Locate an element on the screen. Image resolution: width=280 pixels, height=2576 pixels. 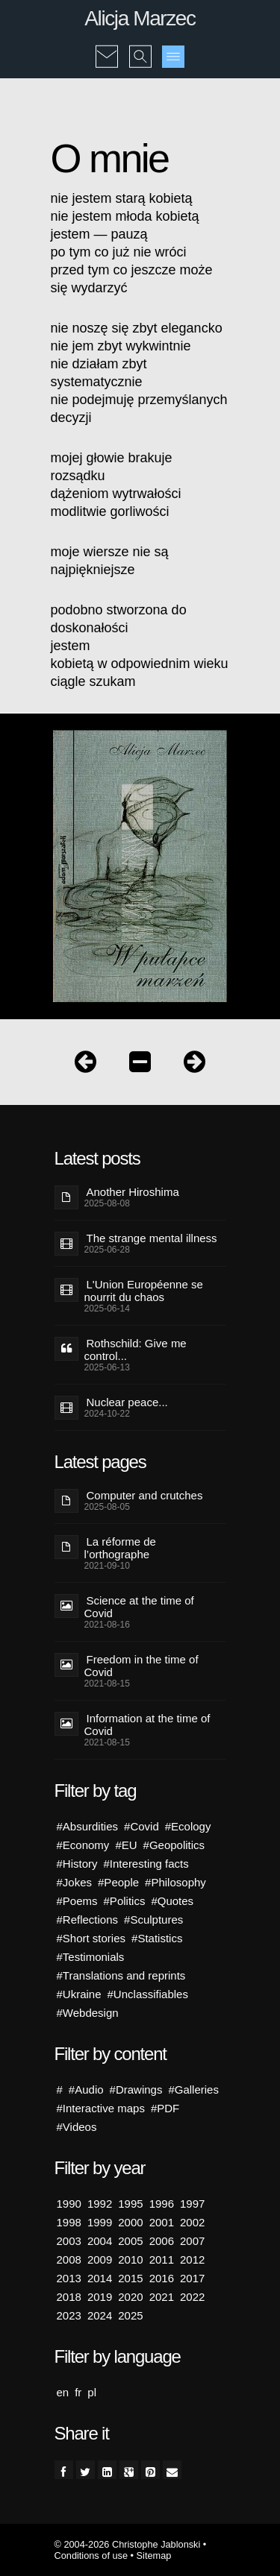
2011 is located at coordinates (161, 2259).